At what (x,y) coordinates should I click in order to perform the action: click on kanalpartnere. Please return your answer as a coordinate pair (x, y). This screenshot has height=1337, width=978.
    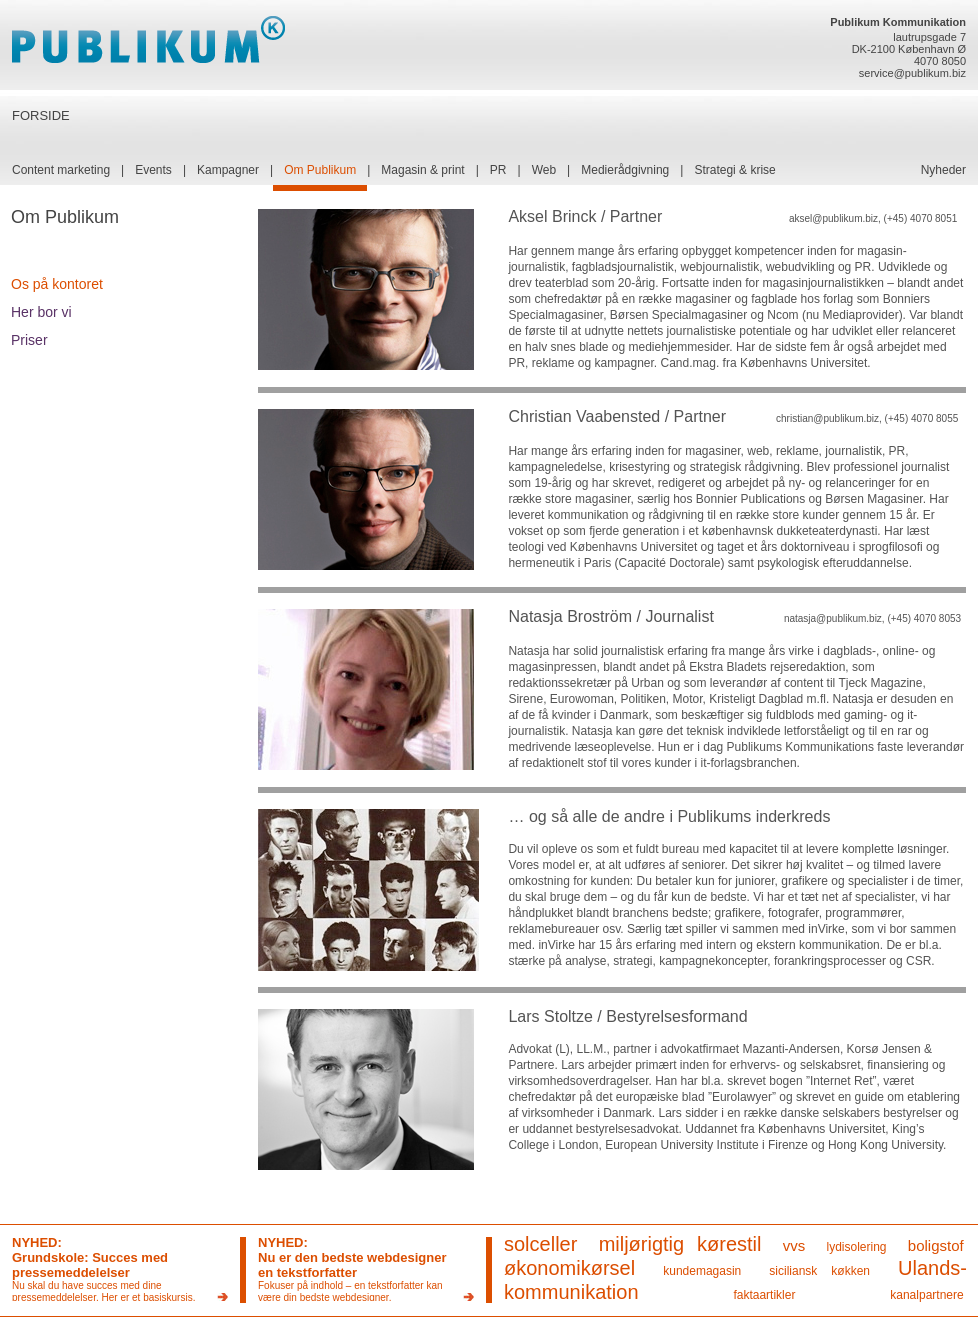
    Looking at the image, I should click on (926, 1295).